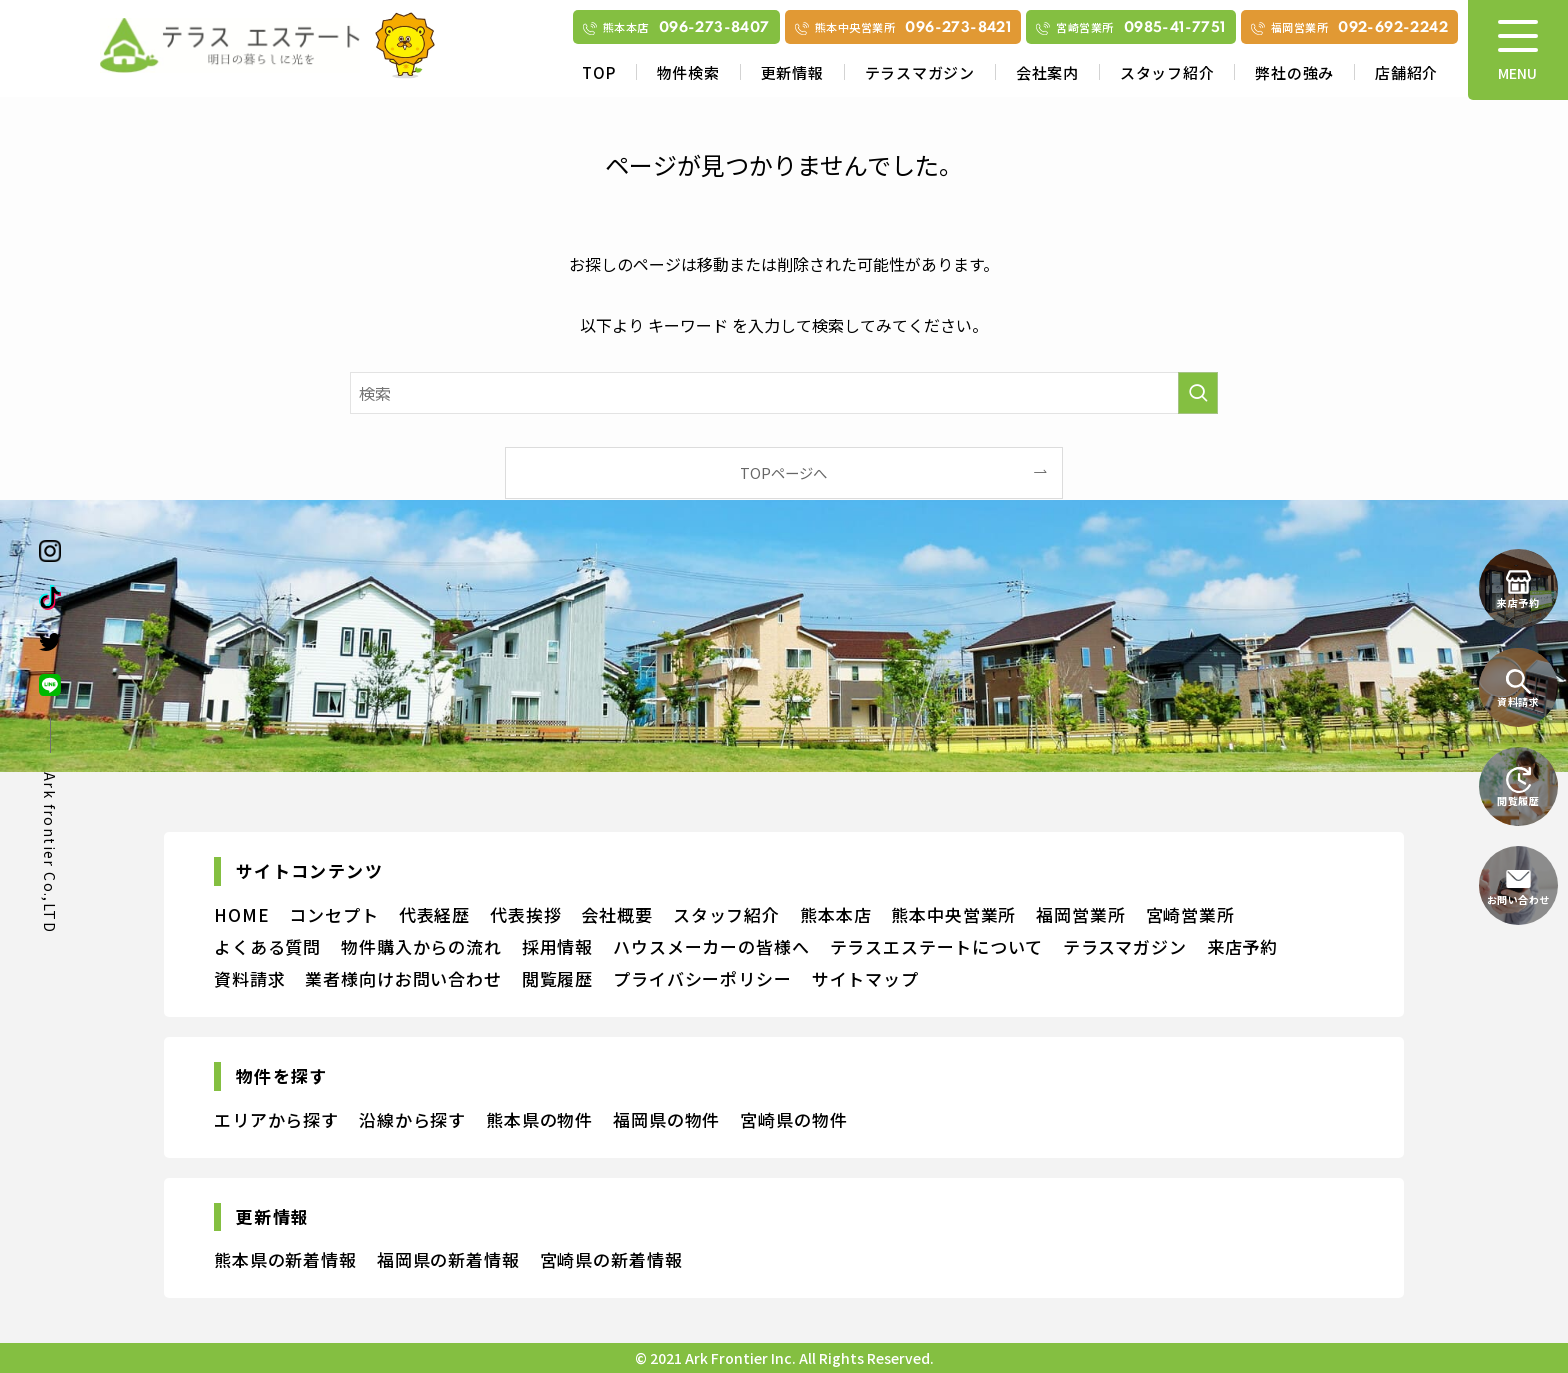 This screenshot has width=1568, height=1373. Describe the element at coordinates (598, 72) in the screenshot. I see `TOP` at that location.